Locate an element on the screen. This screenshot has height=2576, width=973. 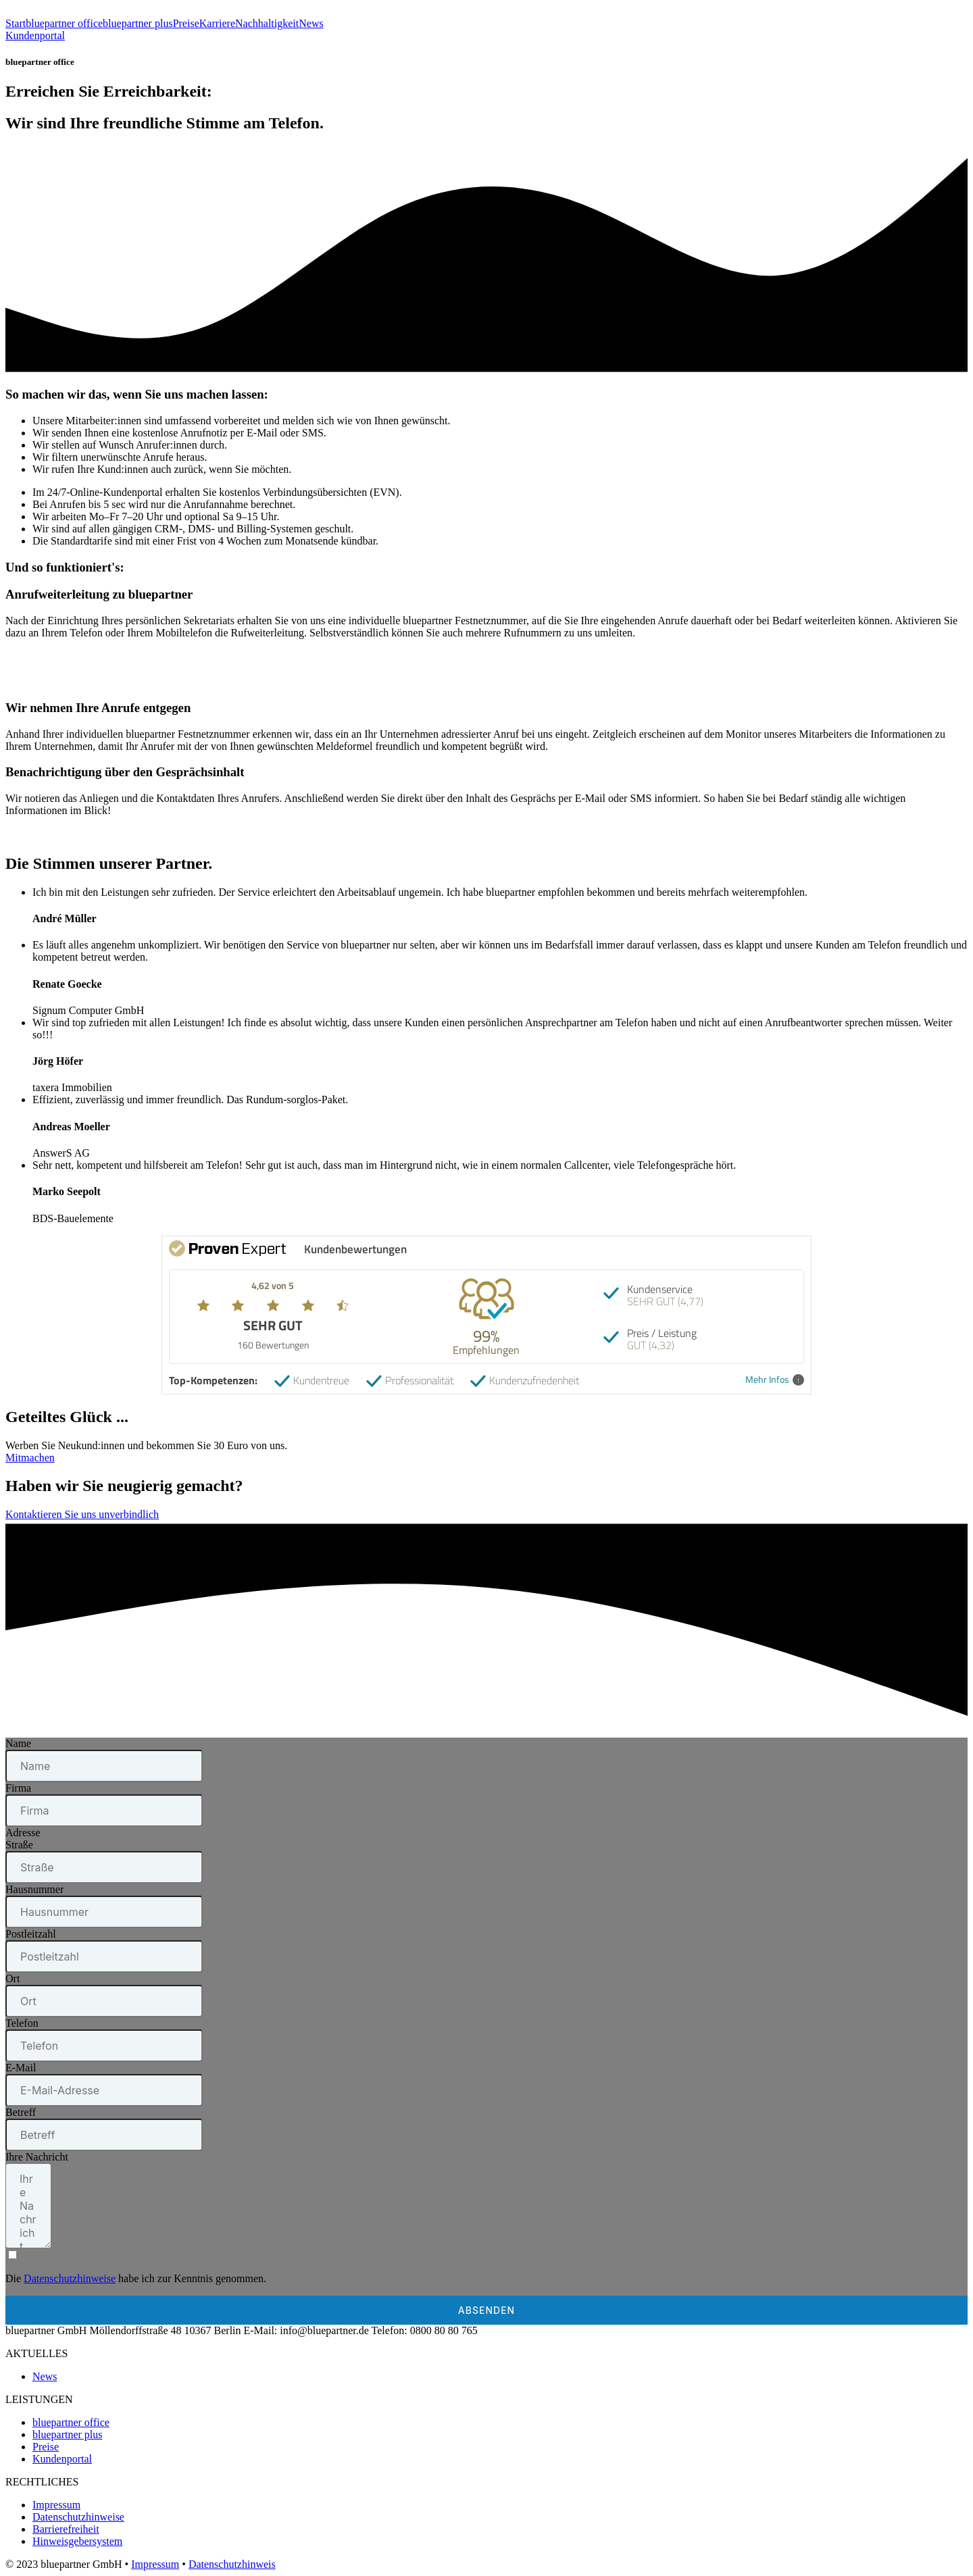
Postleitzahl is located at coordinates (30, 1934).